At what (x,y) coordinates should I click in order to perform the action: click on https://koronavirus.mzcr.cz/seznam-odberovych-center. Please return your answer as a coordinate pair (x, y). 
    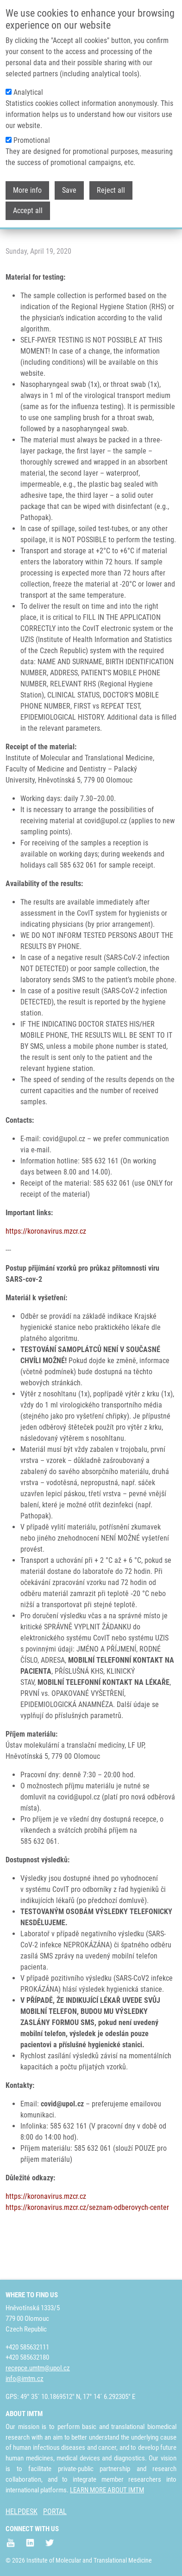
    Looking at the image, I should click on (87, 2207).